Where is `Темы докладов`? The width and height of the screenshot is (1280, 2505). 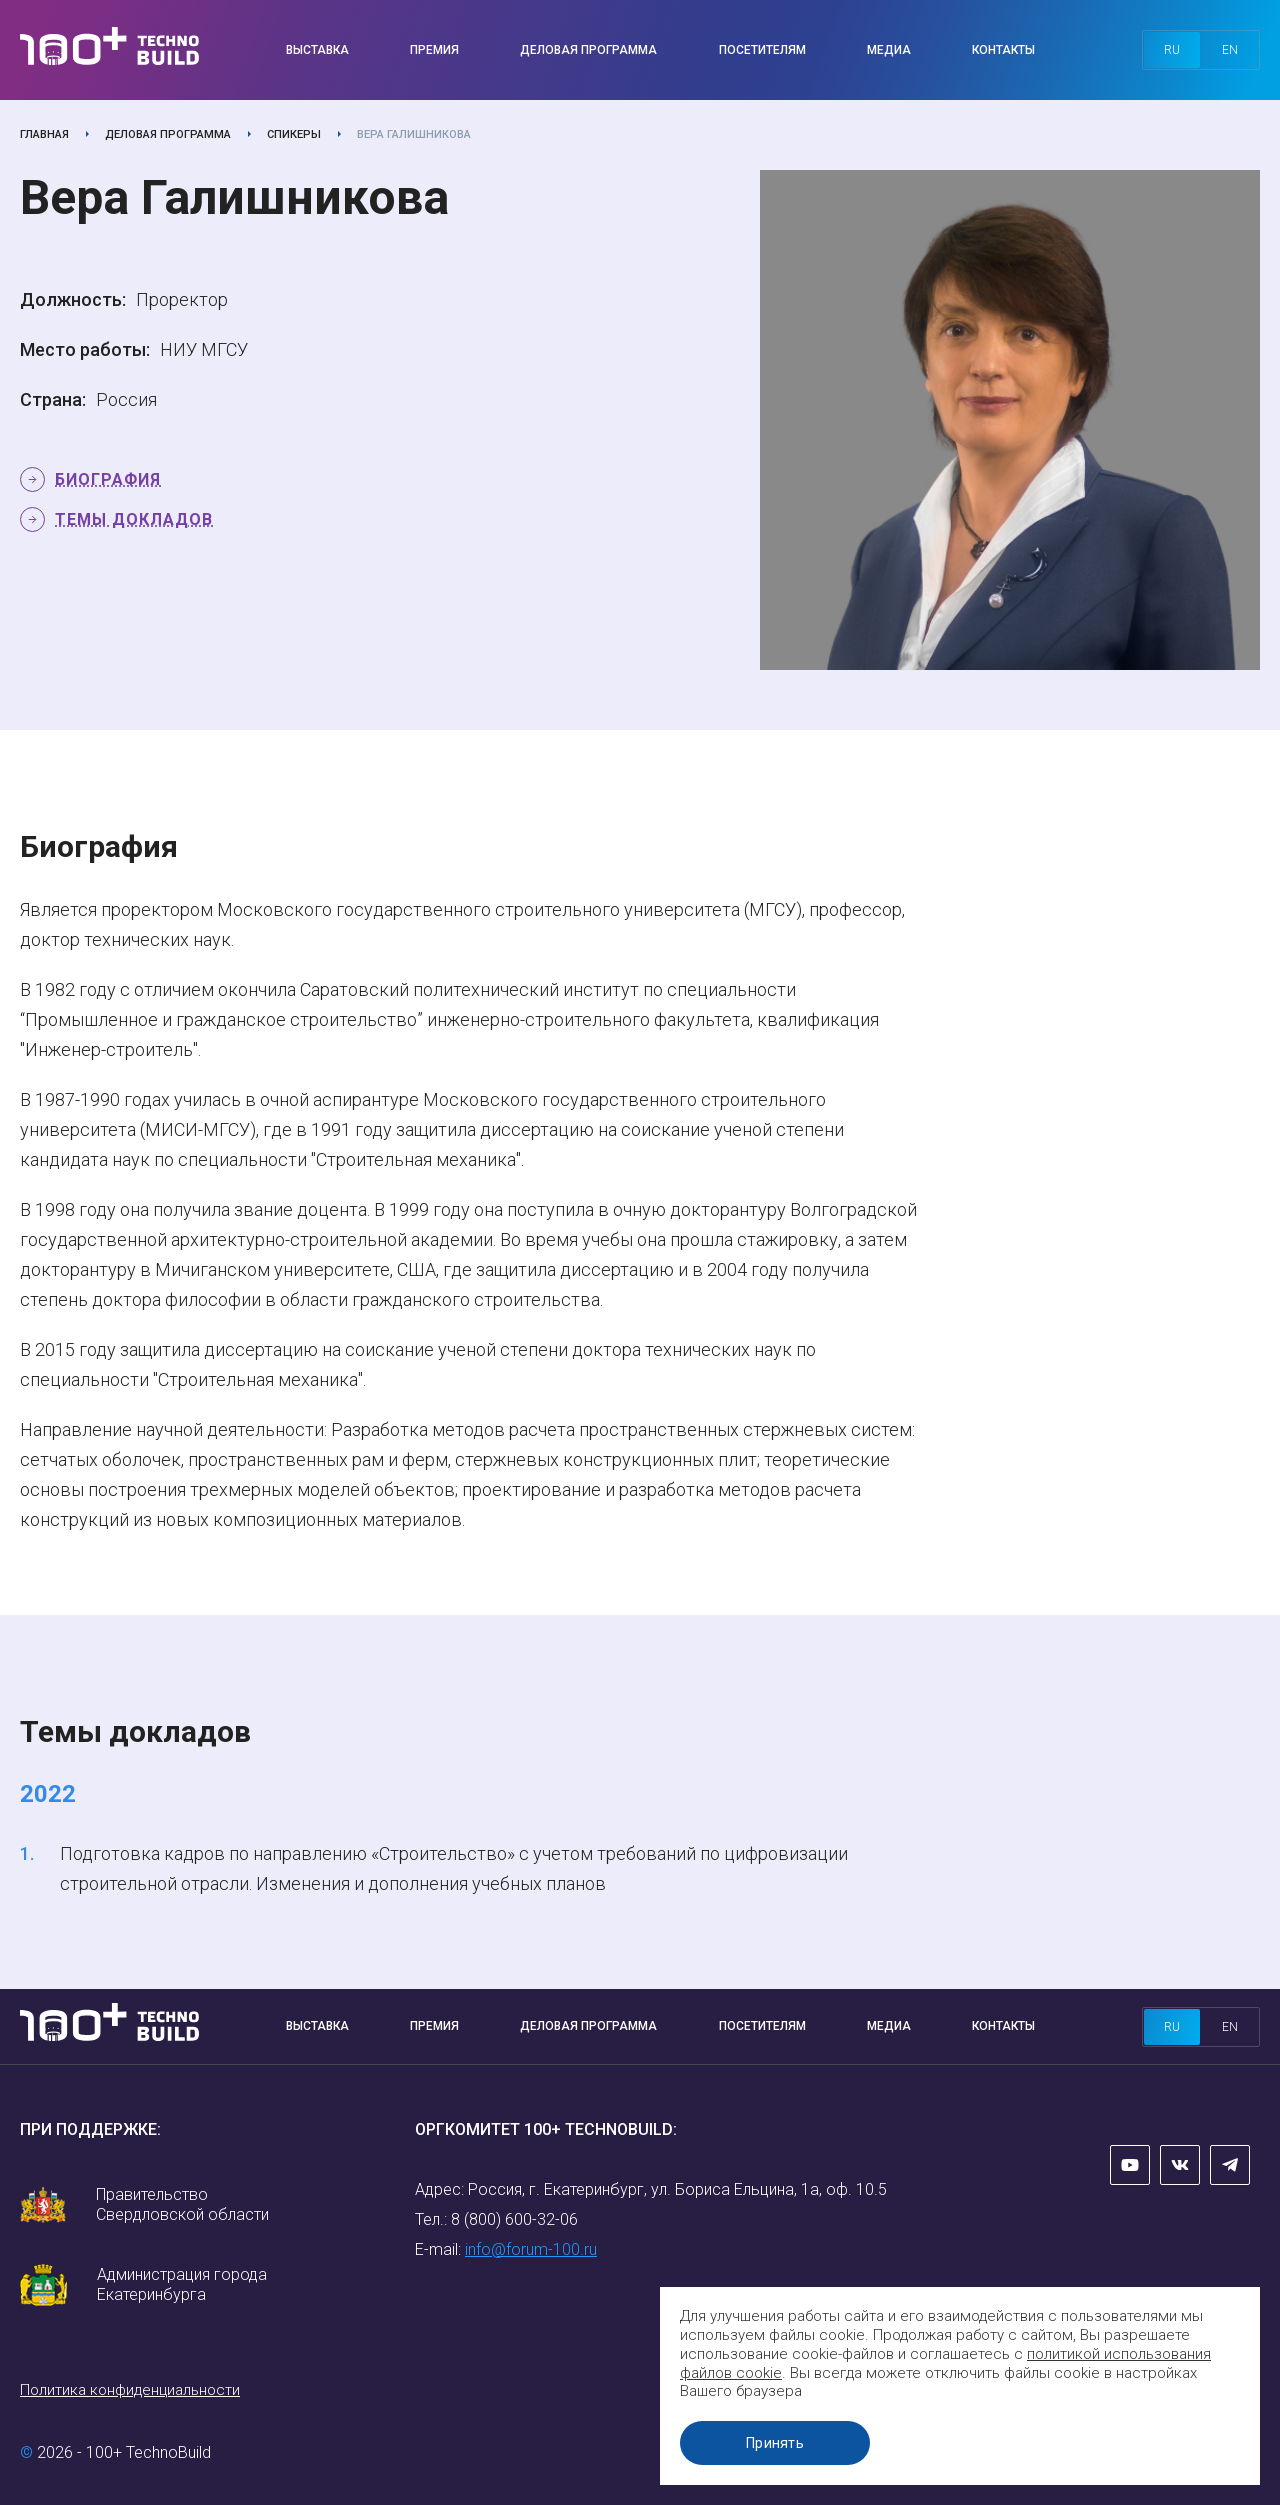 Темы докладов is located at coordinates (134, 519).